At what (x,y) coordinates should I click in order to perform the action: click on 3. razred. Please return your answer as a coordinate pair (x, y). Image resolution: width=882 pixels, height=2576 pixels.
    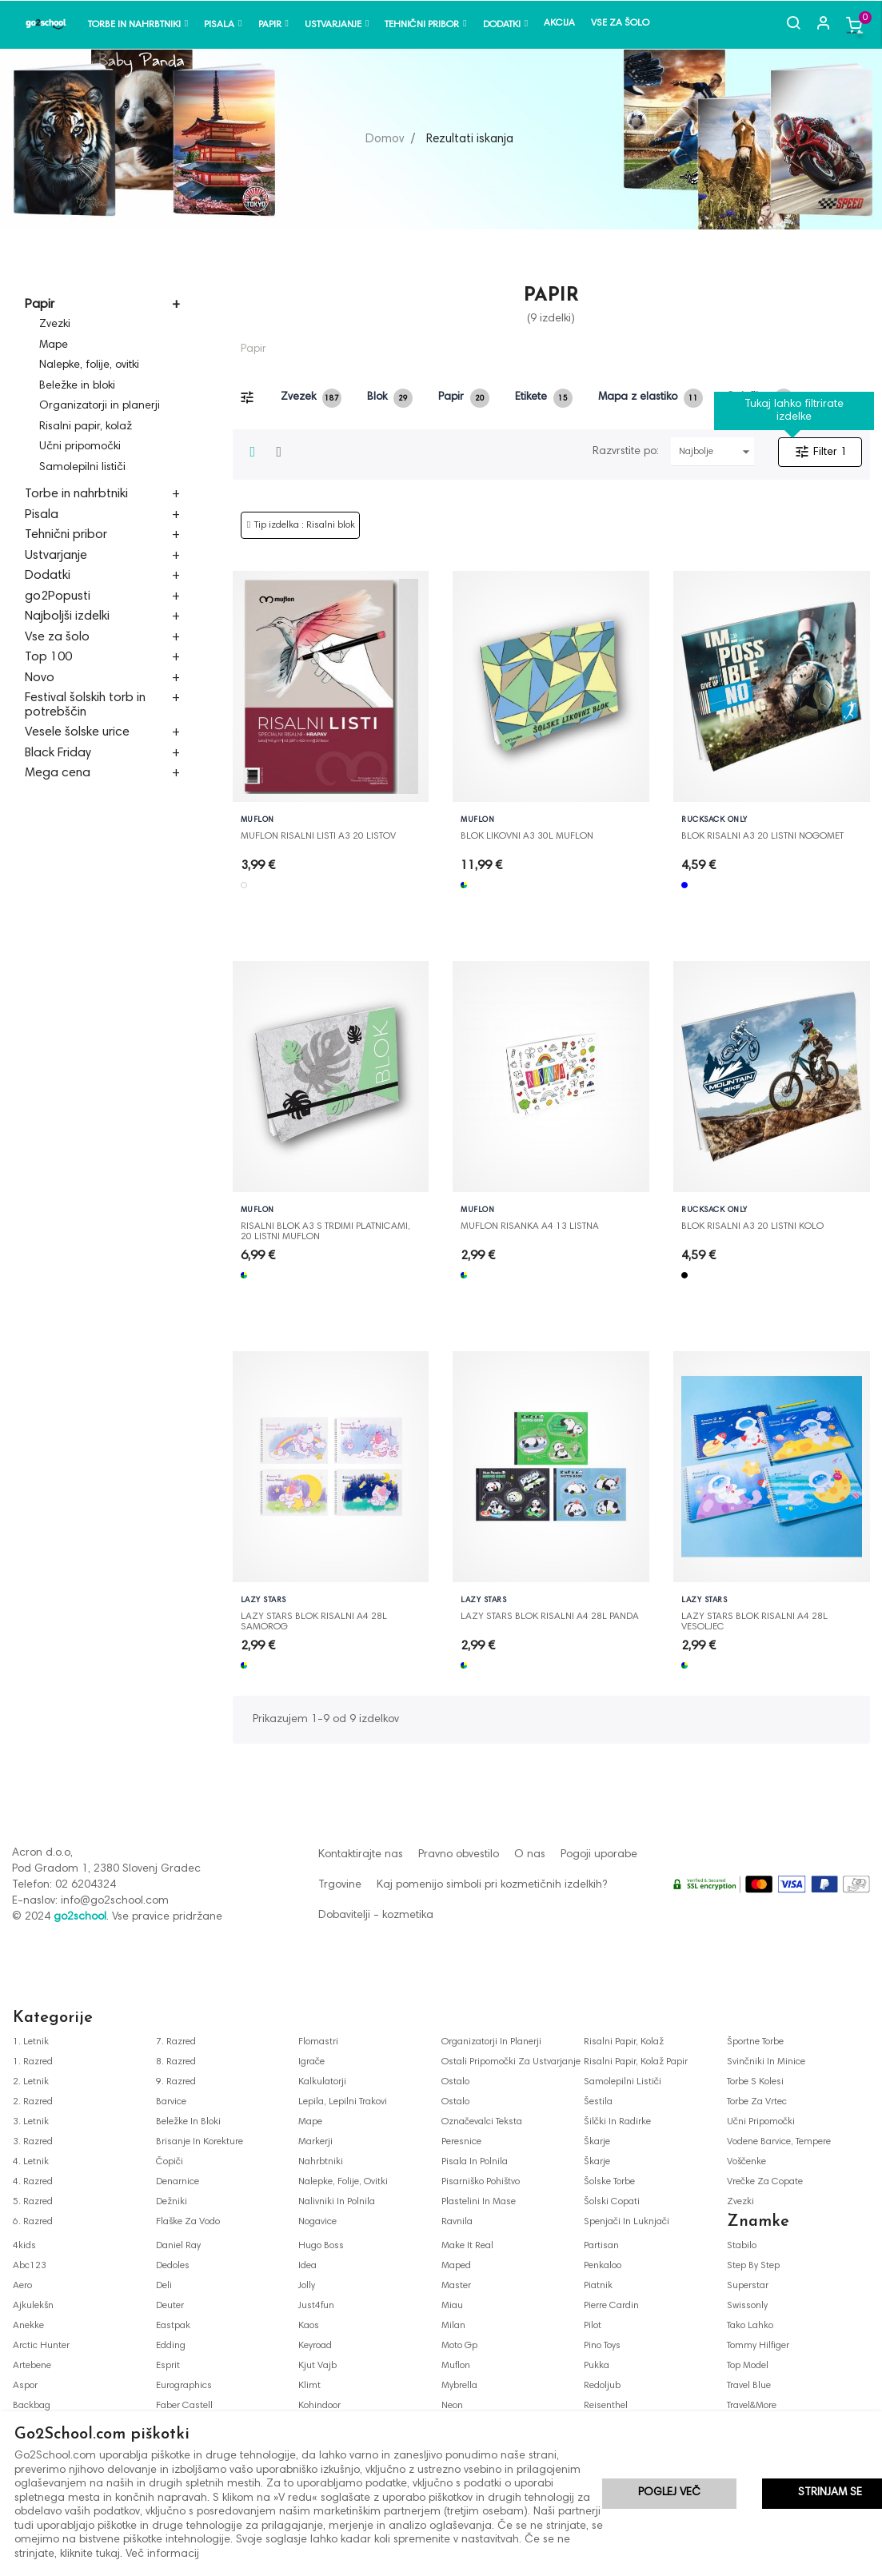
    Looking at the image, I should click on (33, 2142).